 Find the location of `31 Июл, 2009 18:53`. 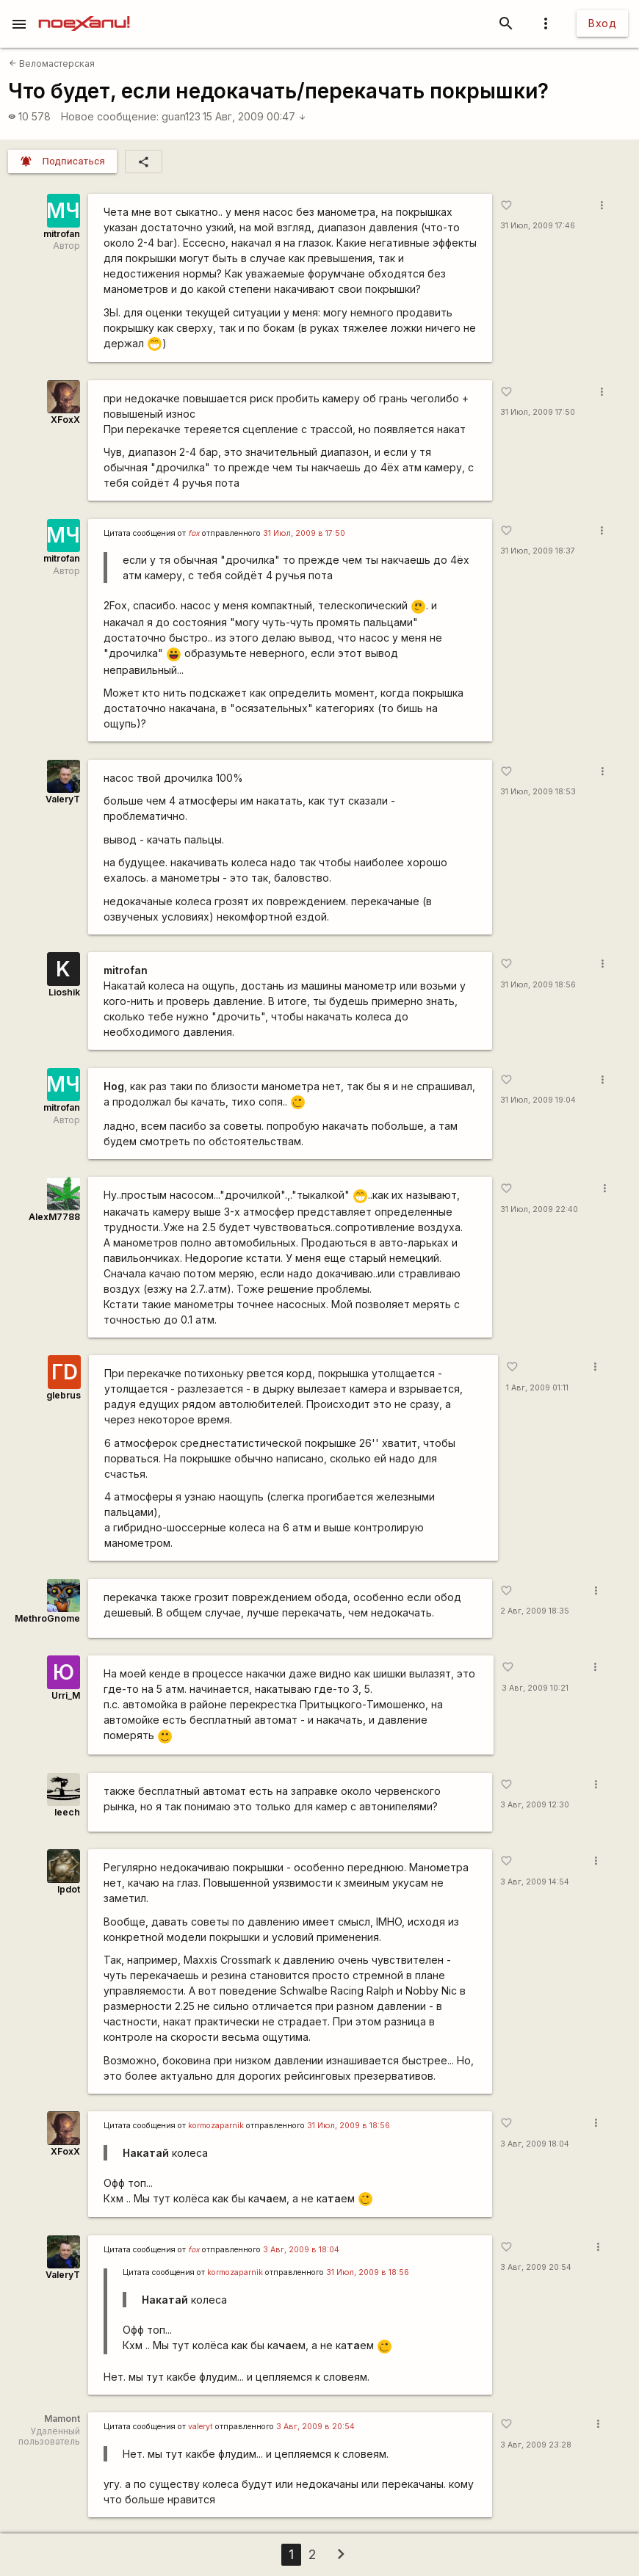

31 Июл, 2009 18:53 is located at coordinates (538, 792).